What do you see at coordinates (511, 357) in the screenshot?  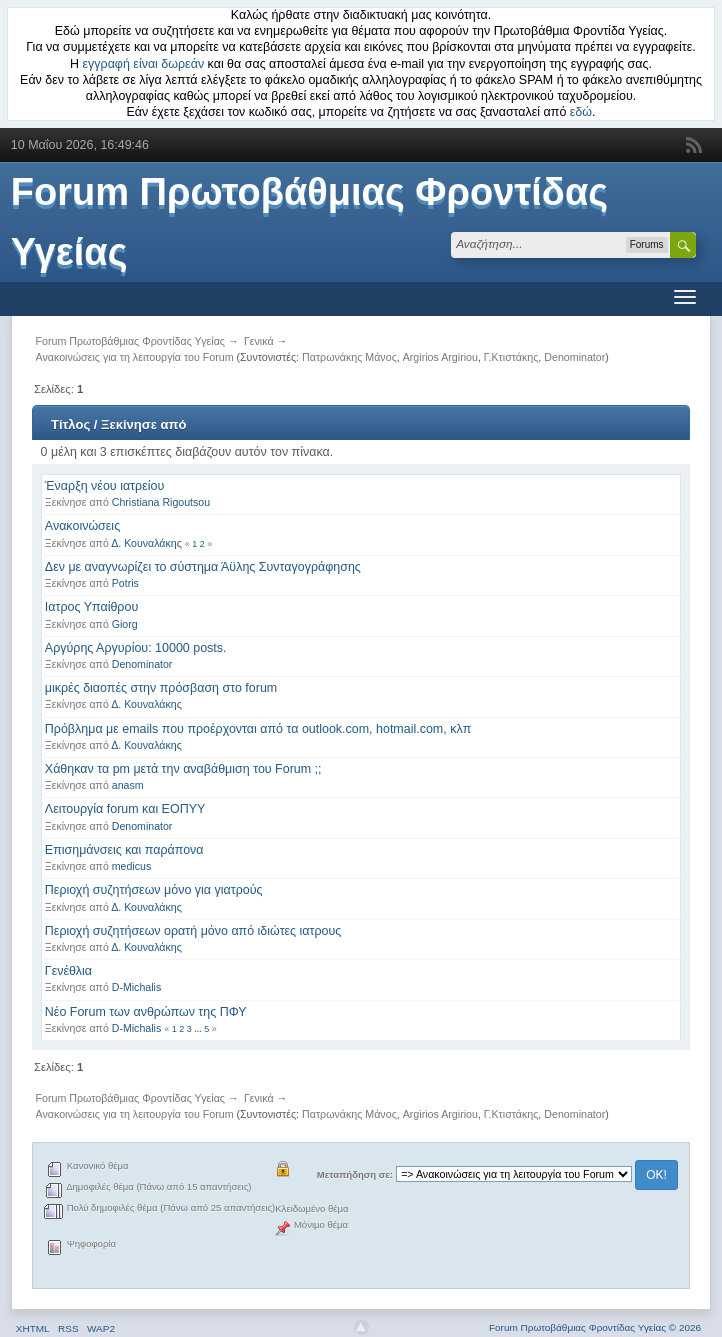 I see `Γ.Κτιστάκης` at bounding box center [511, 357].